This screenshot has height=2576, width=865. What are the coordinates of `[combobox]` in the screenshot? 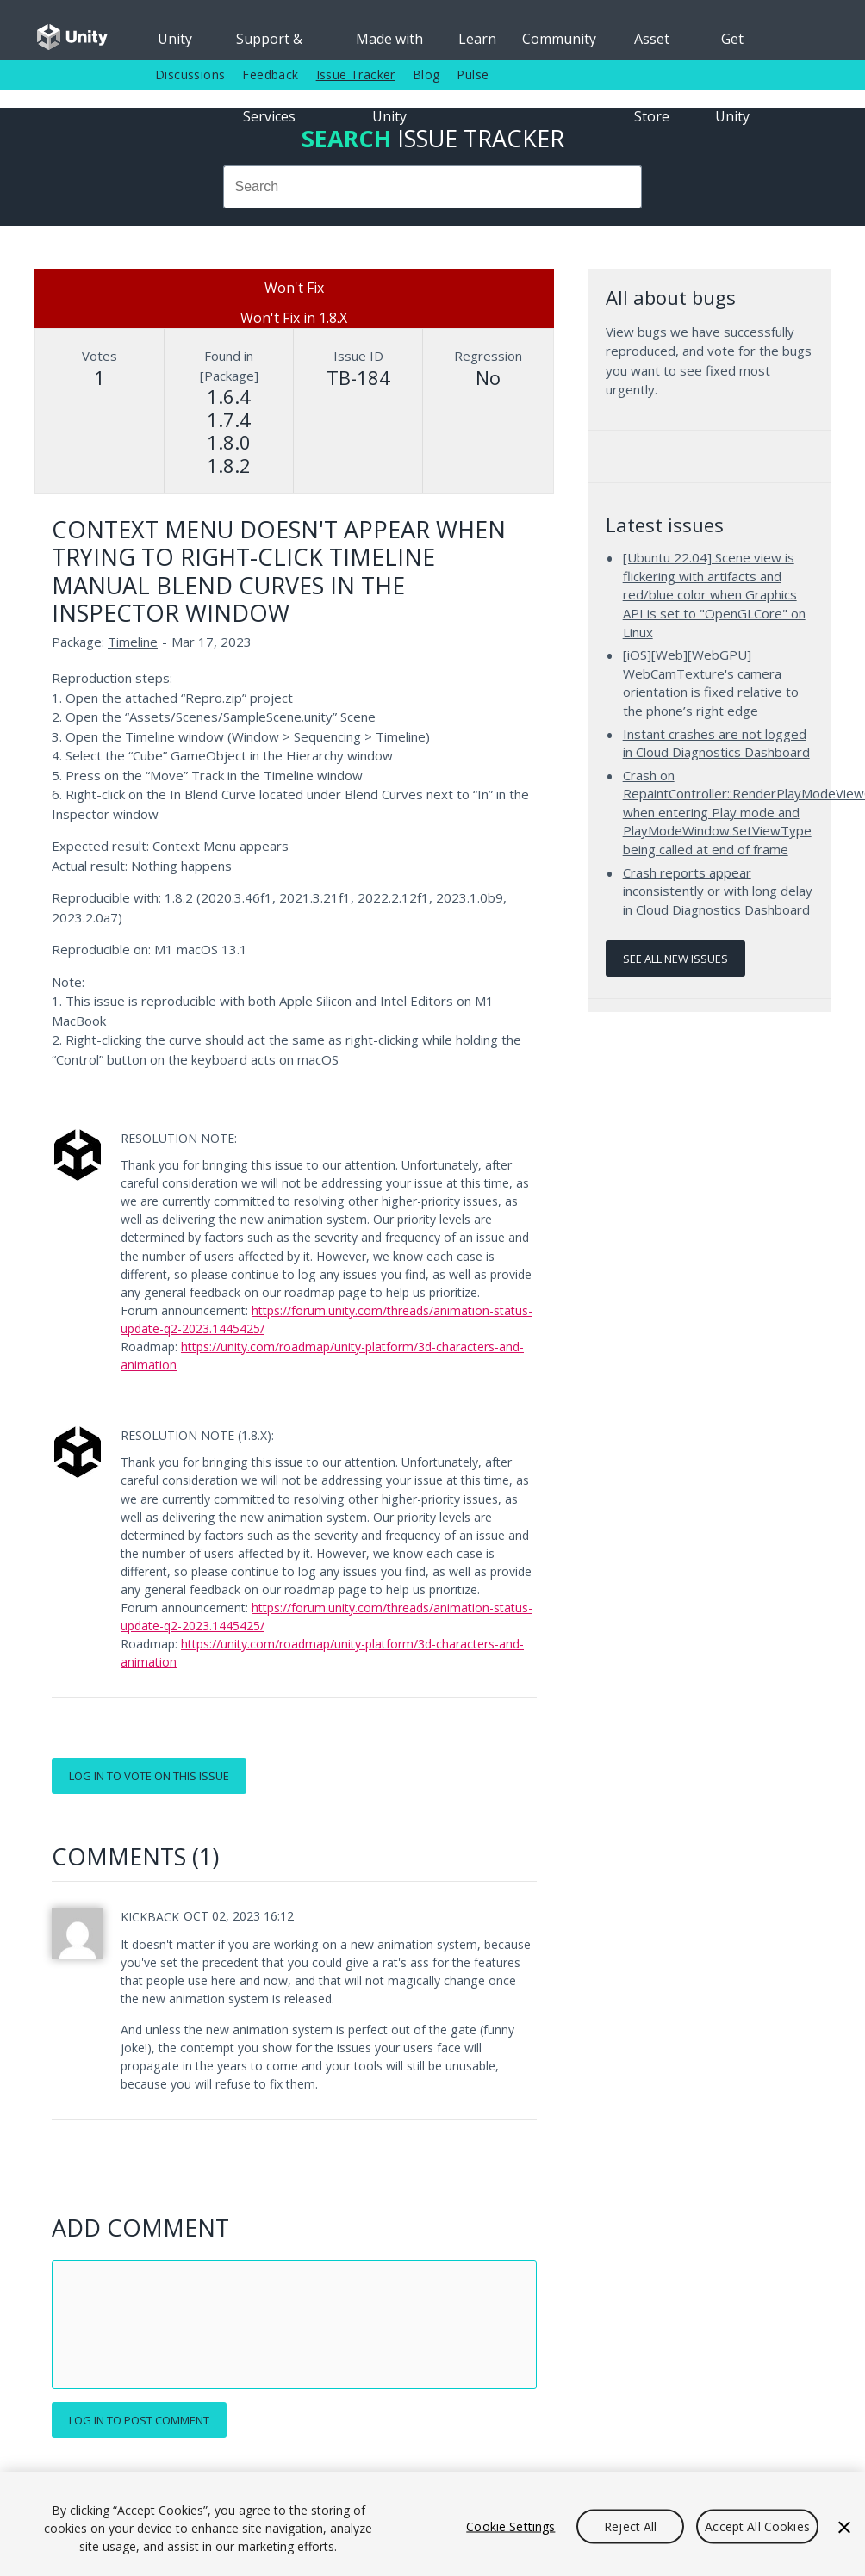 It's located at (432, 187).